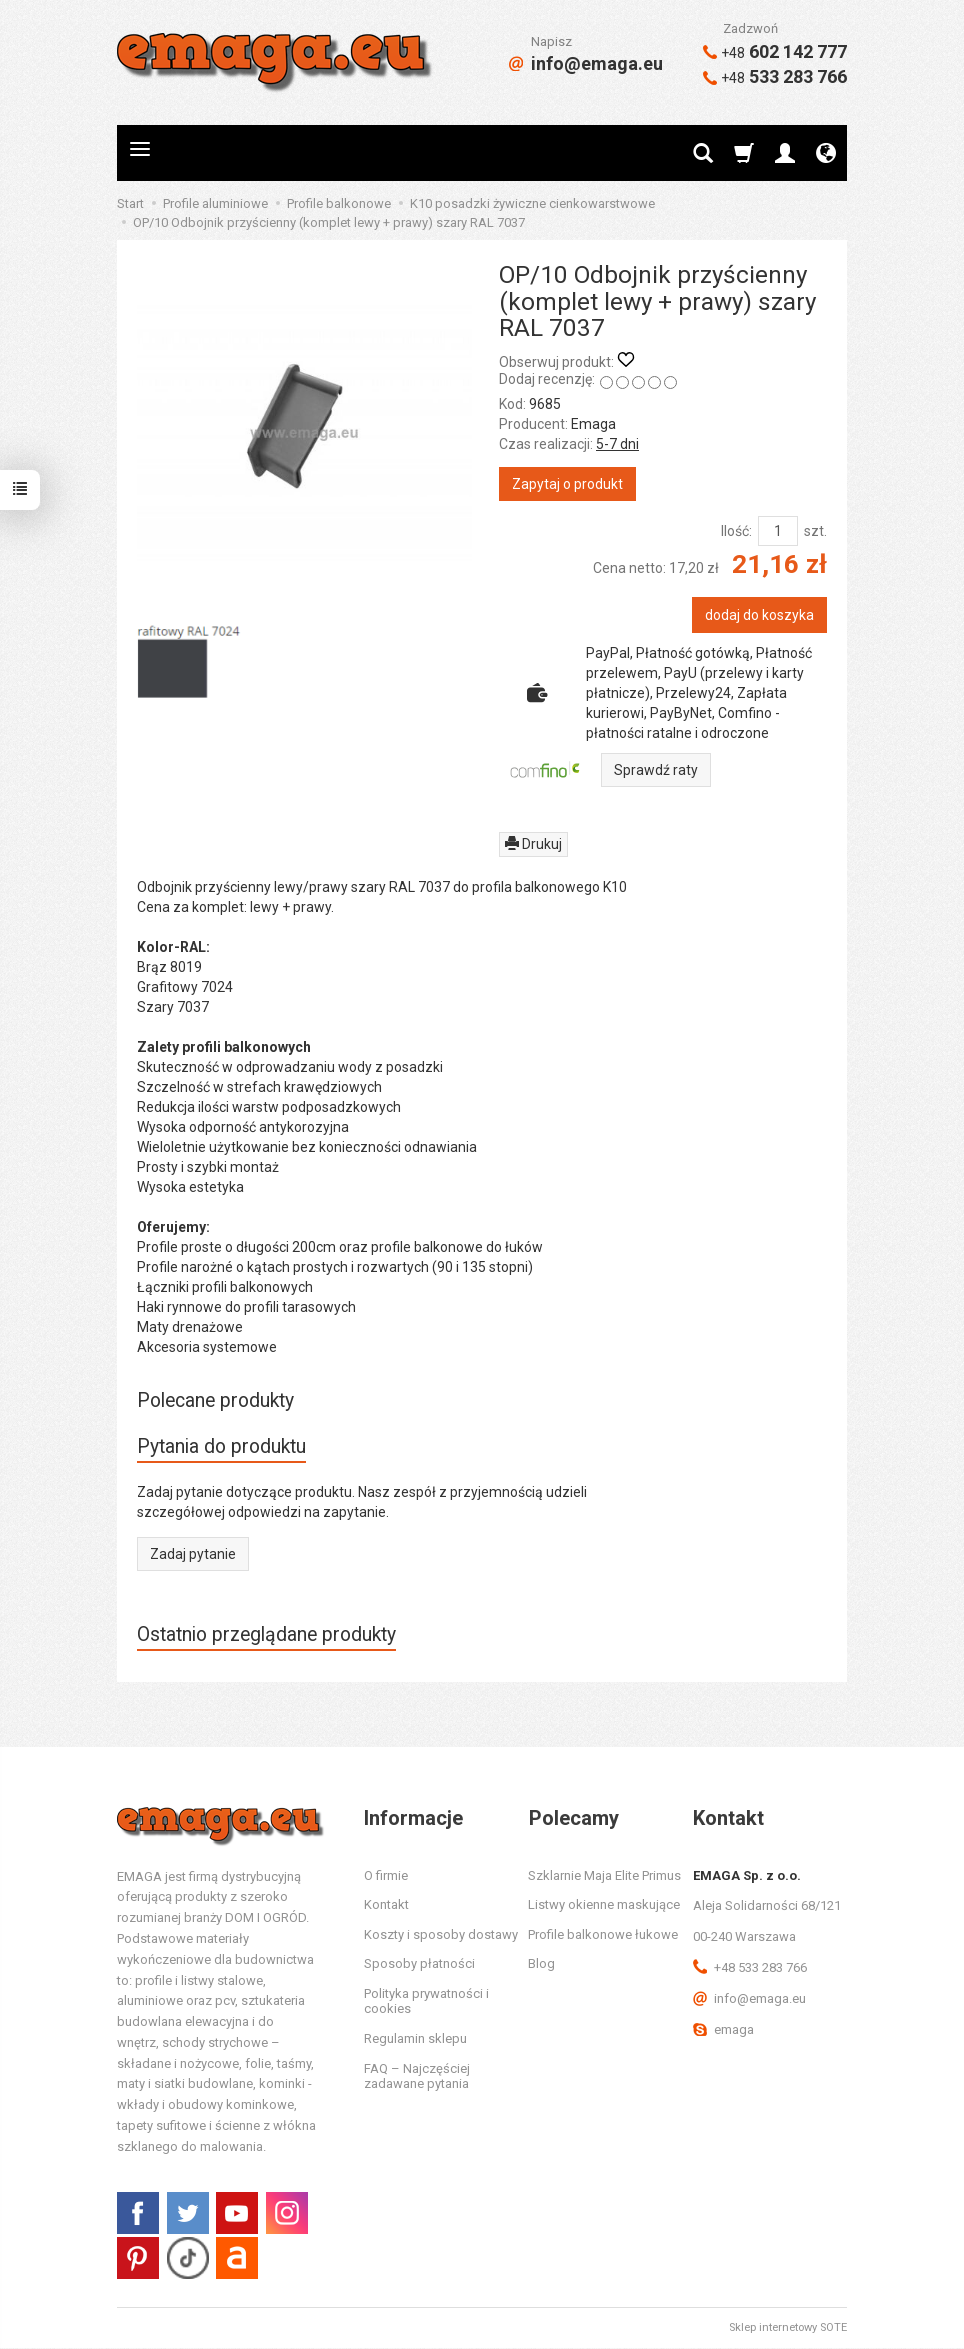 This screenshot has width=964, height=2349. I want to click on Listwy okienne maskujące, so click(604, 1905).